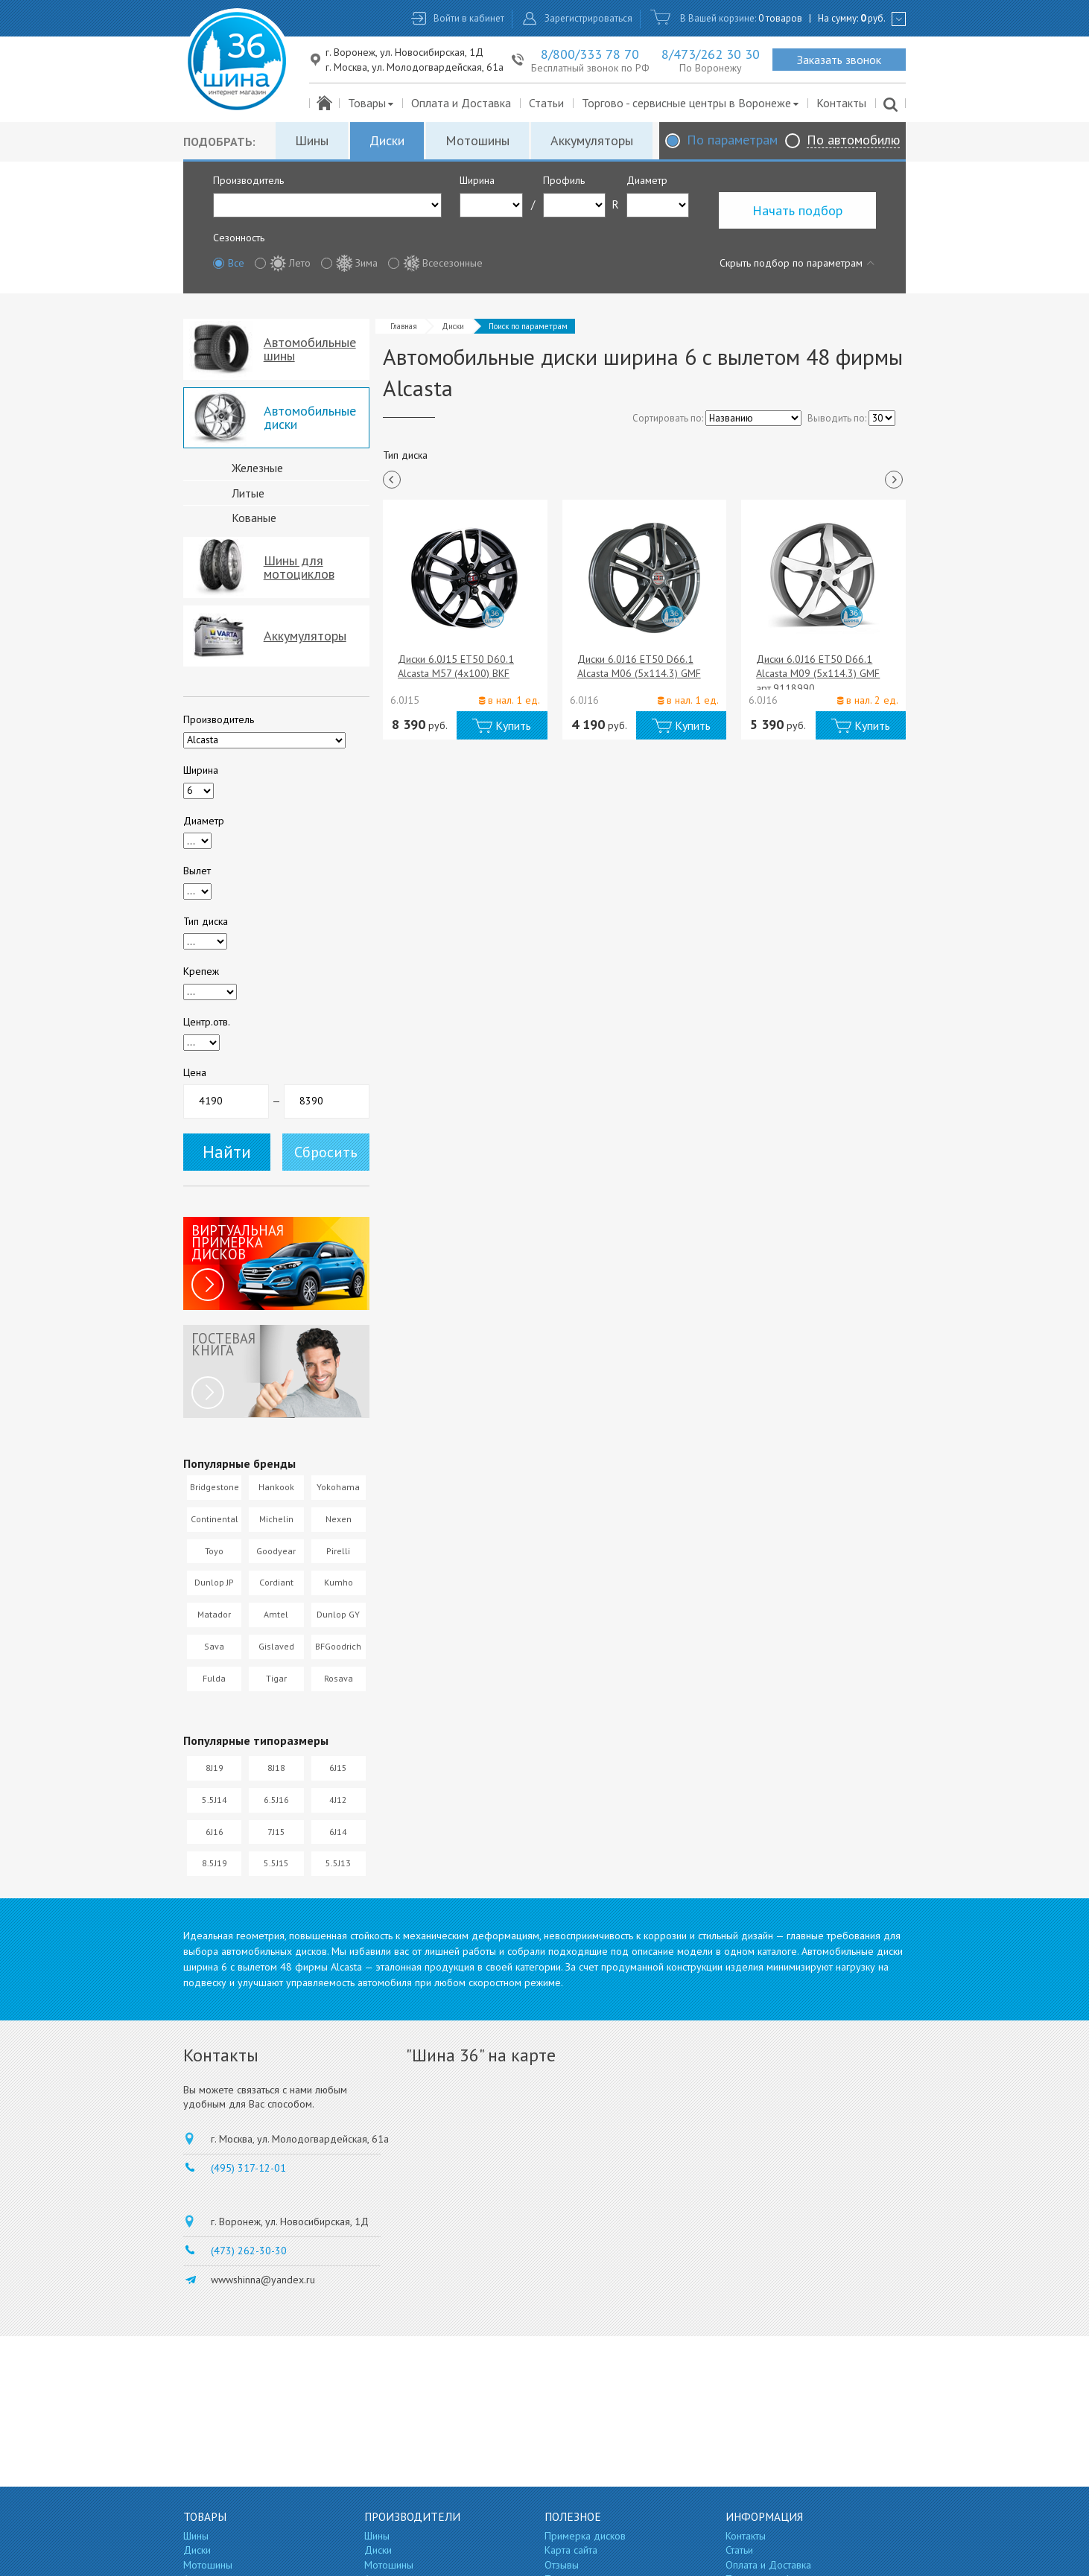 This screenshot has height=2576, width=1089. Describe the element at coordinates (254, 517) in the screenshot. I see `Кованые` at that location.